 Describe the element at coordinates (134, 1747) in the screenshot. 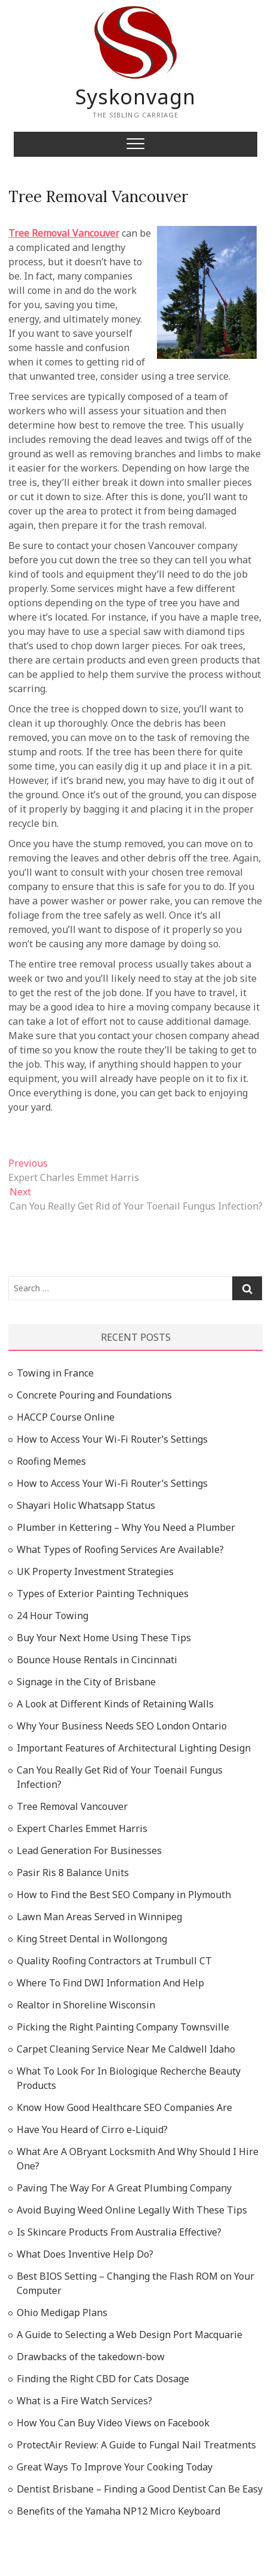

I see `Important Features of Architectural Lighting Design` at that location.